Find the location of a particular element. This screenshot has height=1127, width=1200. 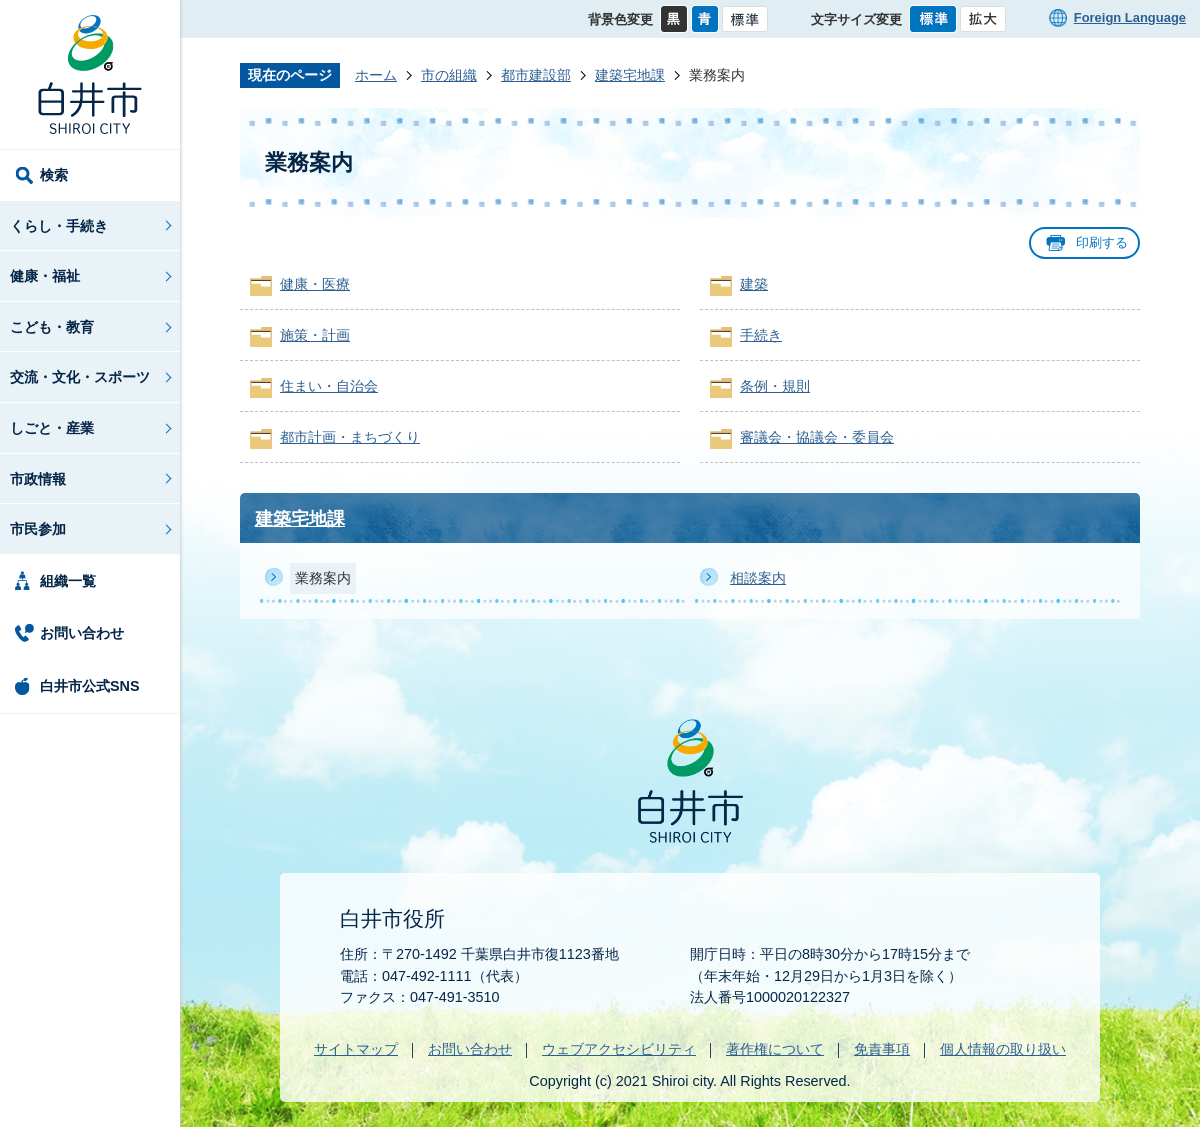

個人情報の取り扱い is located at coordinates (1003, 1049).